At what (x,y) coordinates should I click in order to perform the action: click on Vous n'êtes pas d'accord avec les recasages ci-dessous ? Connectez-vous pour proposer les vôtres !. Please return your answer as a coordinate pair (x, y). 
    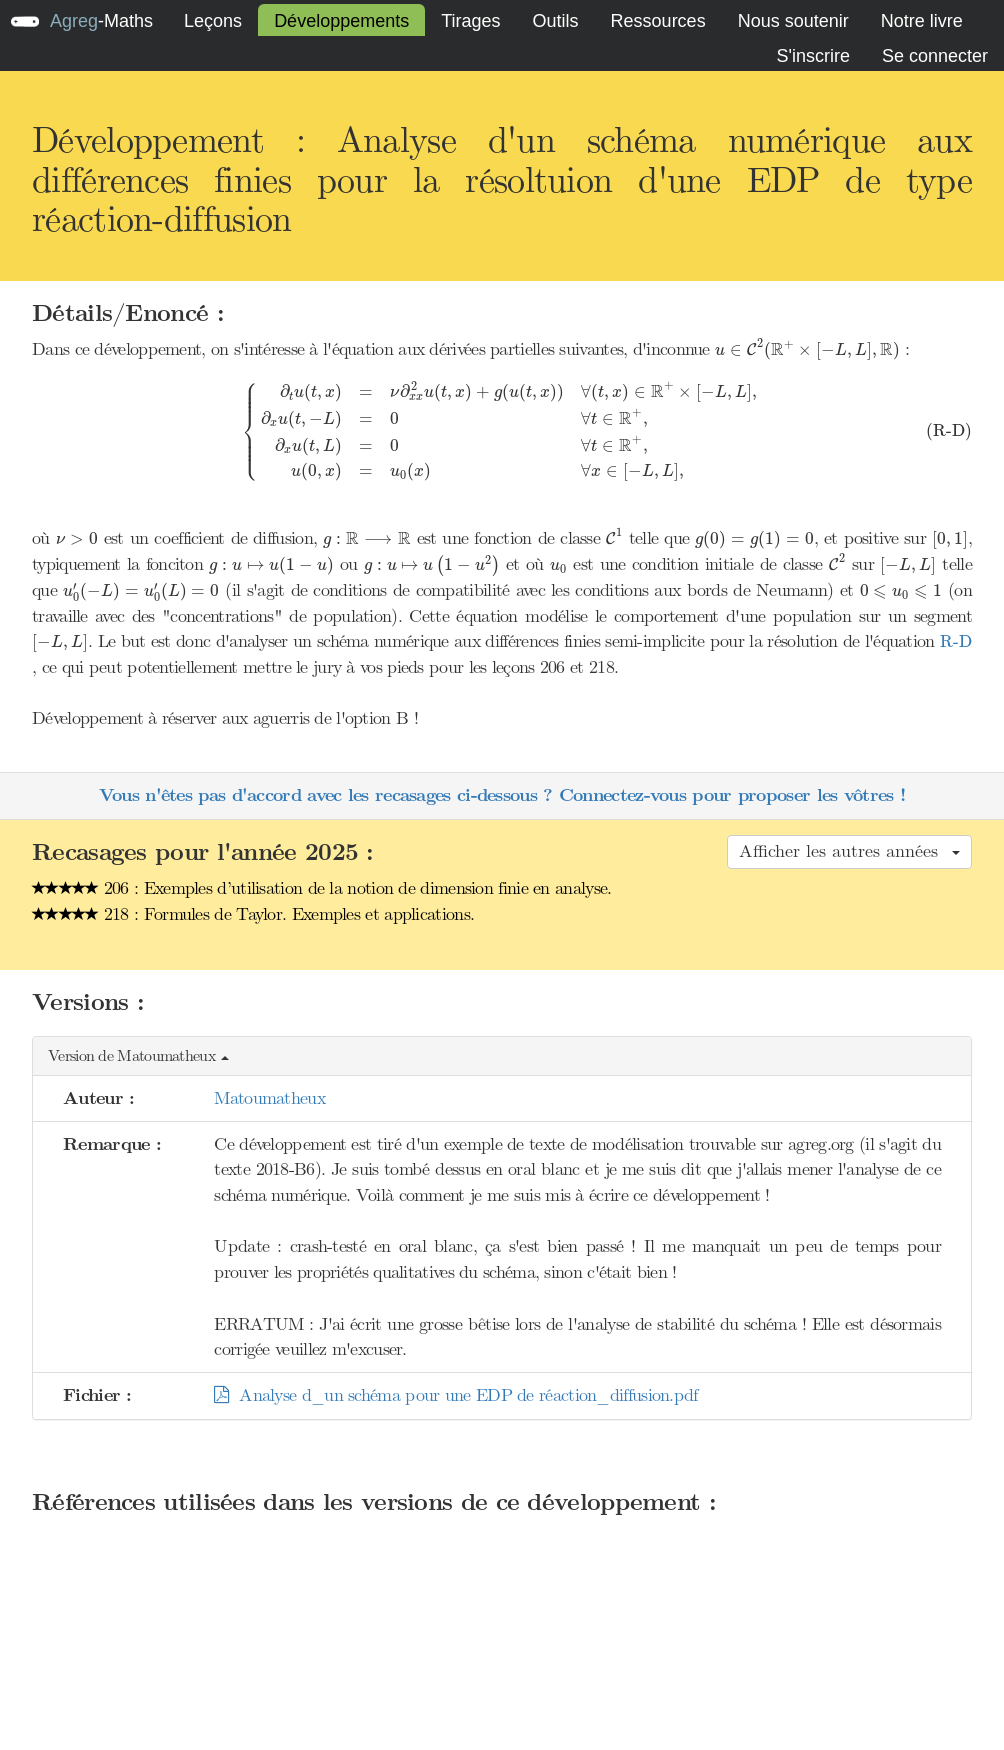
    Looking at the image, I should click on (502, 795).